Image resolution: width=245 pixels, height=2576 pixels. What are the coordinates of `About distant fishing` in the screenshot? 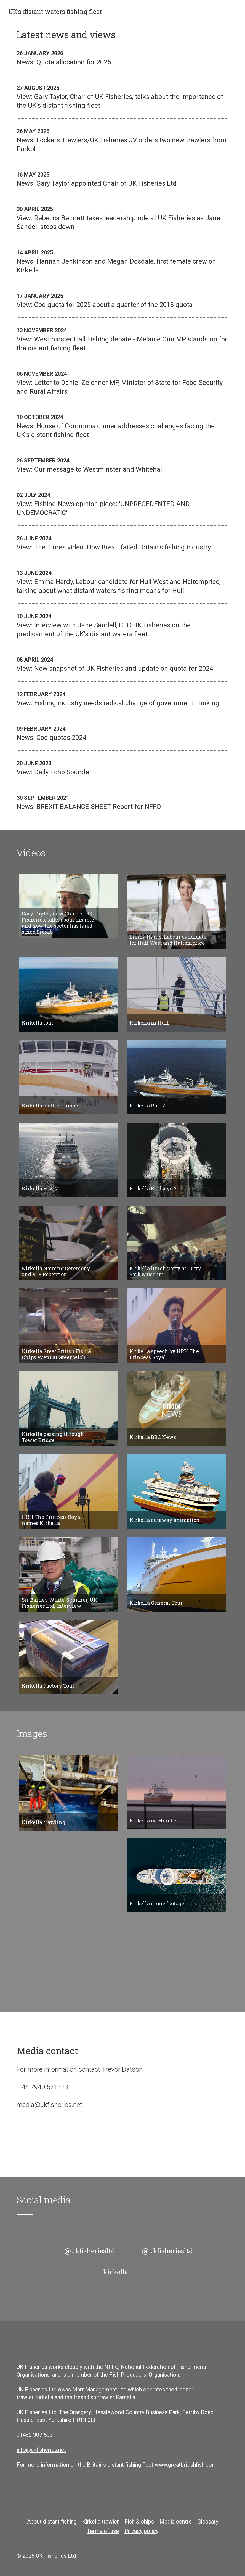 It's located at (52, 2521).